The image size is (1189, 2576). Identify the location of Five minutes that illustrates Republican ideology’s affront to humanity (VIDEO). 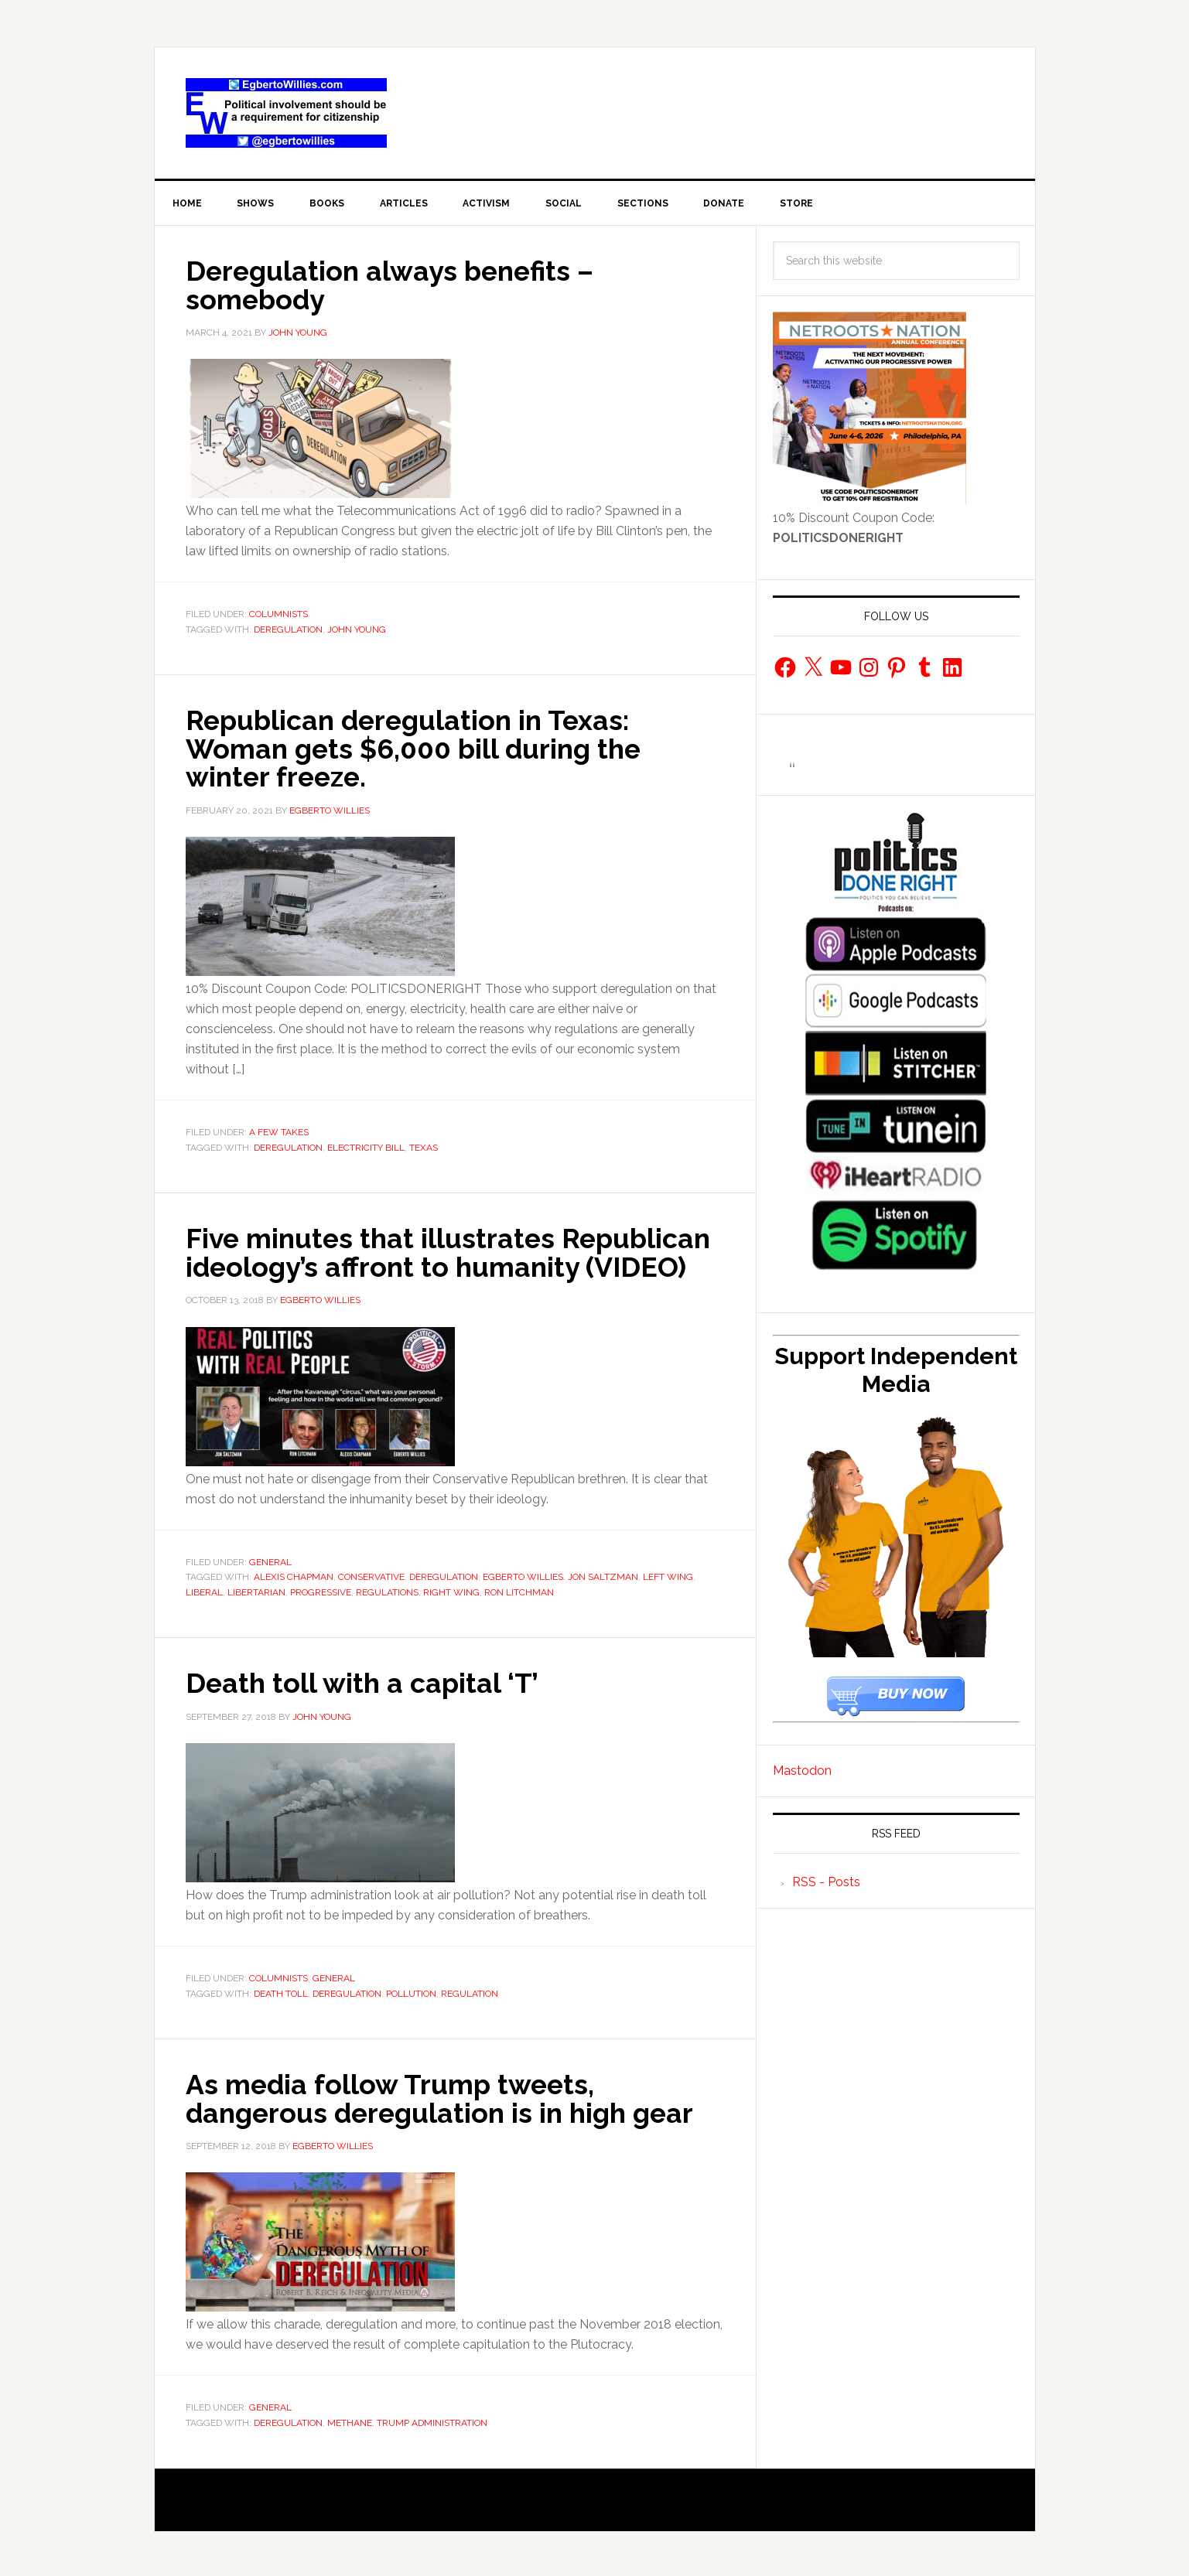
(452, 1251).